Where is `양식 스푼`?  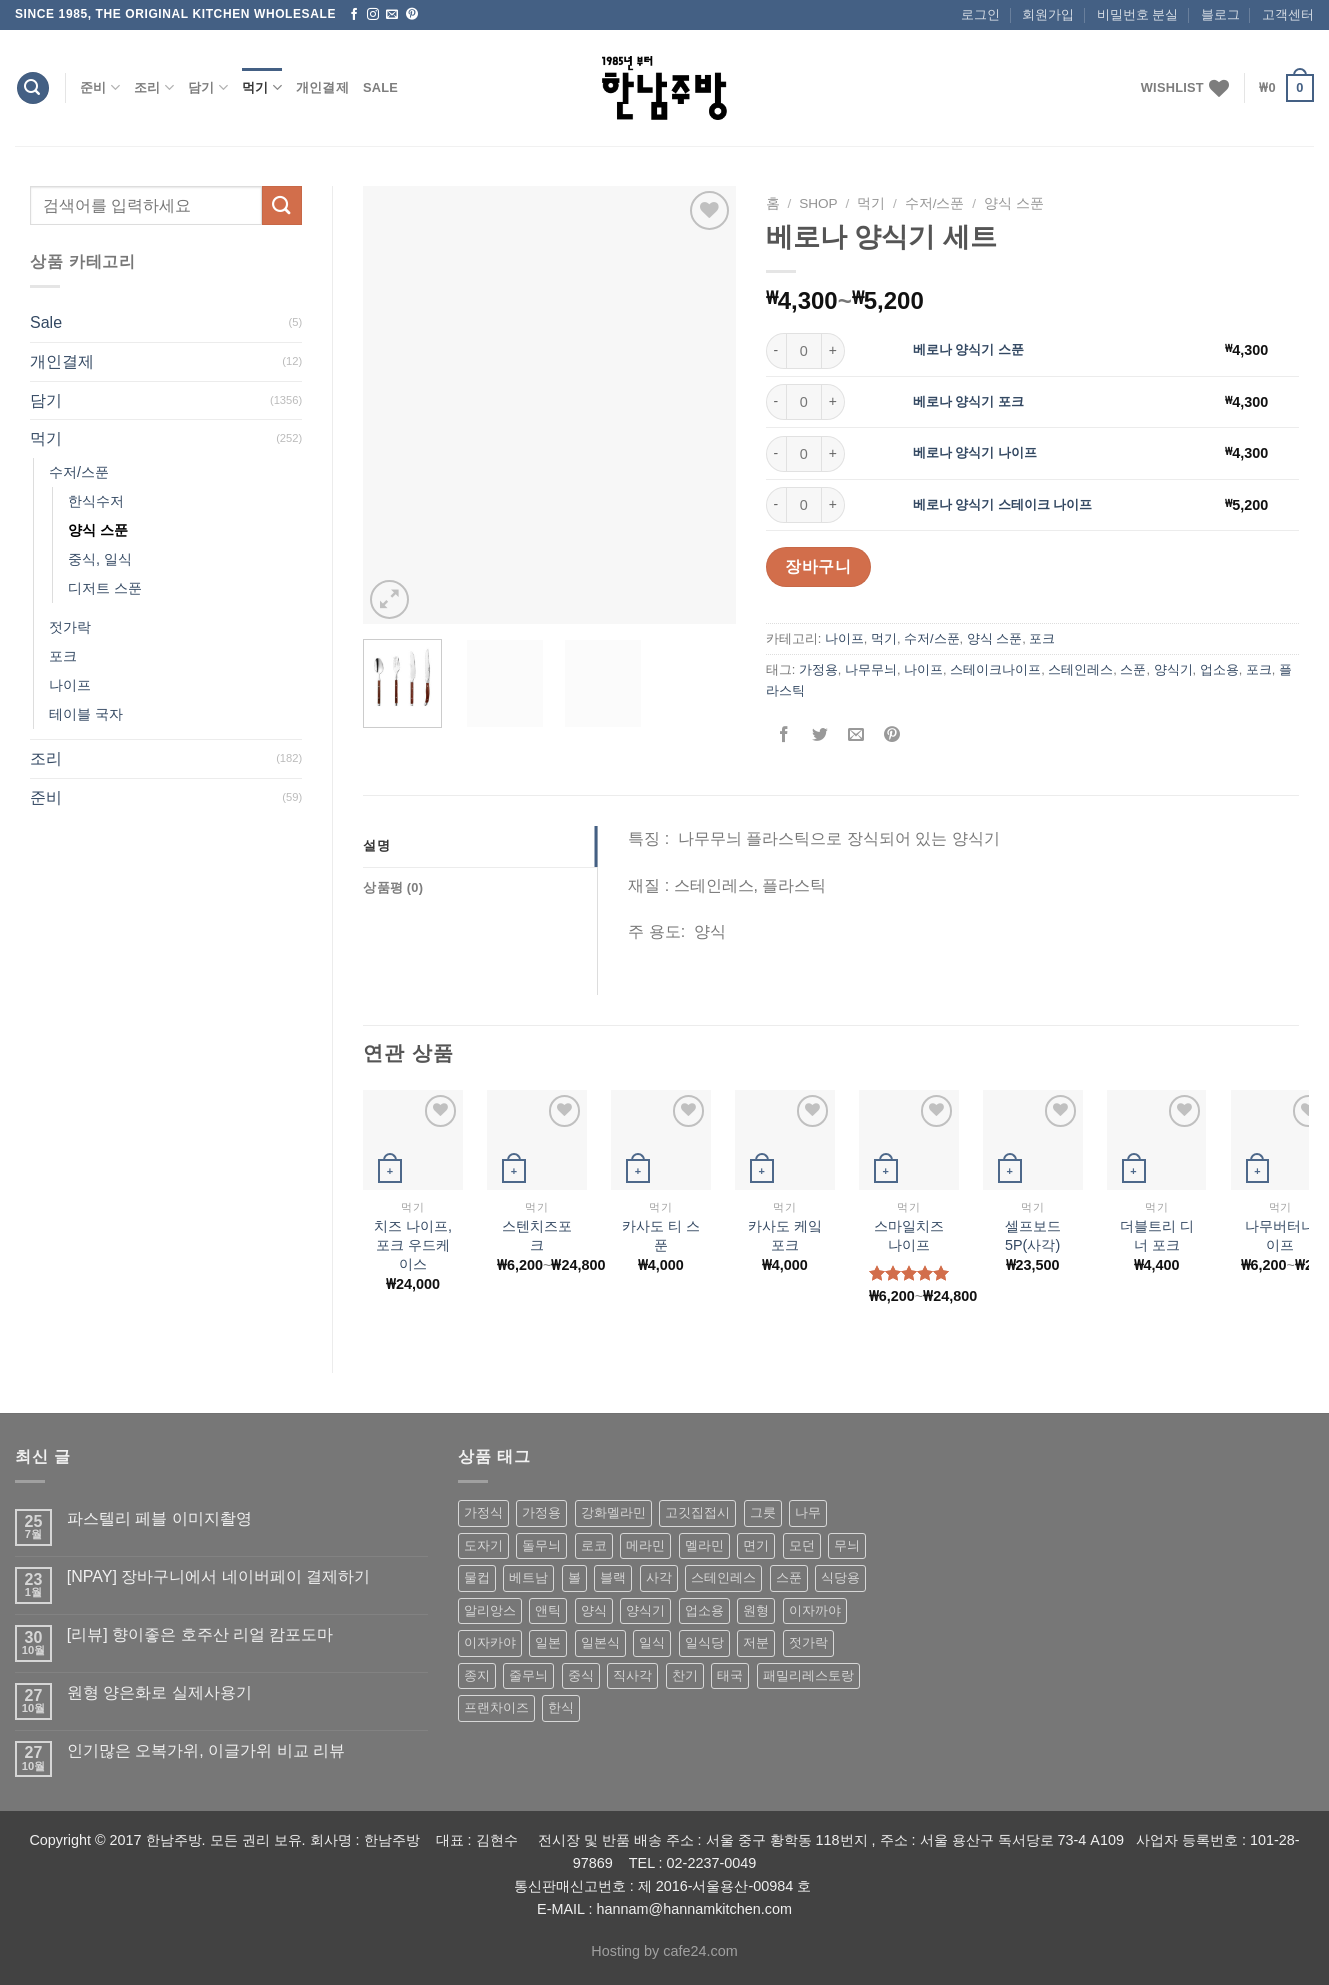 양식 스푼 is located at coordinates (98, 530).